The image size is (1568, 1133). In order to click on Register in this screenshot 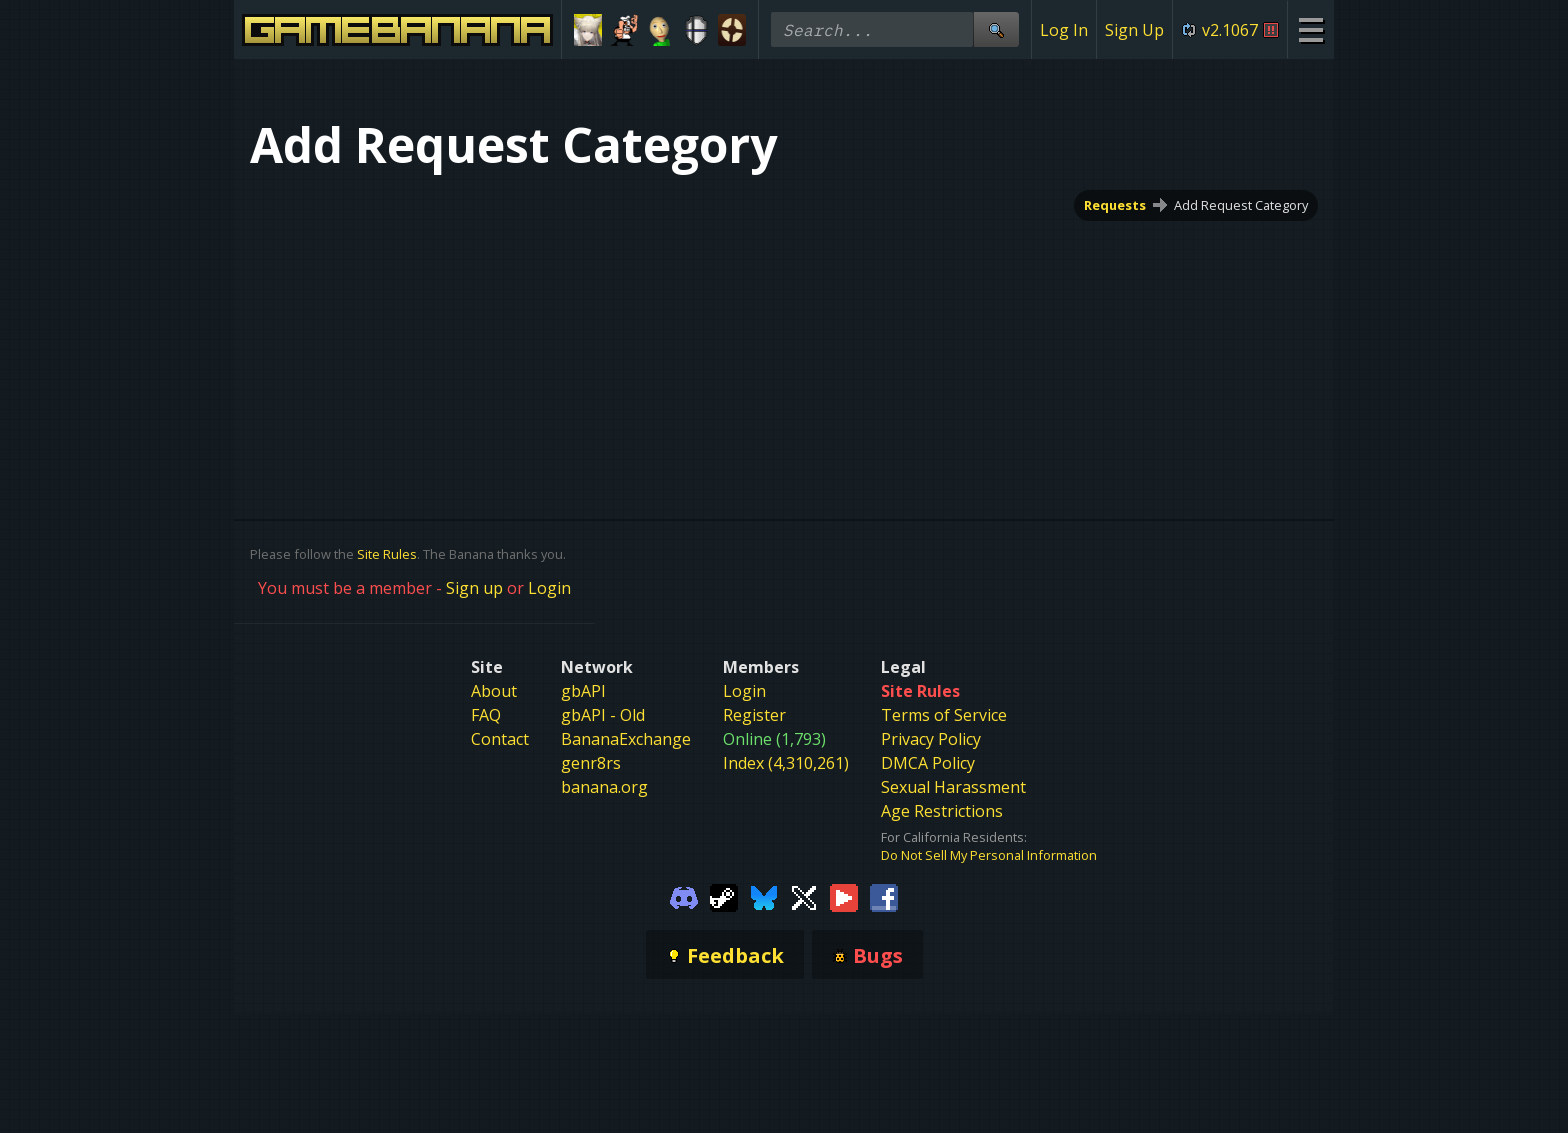, I will do `click(754, 715)`.